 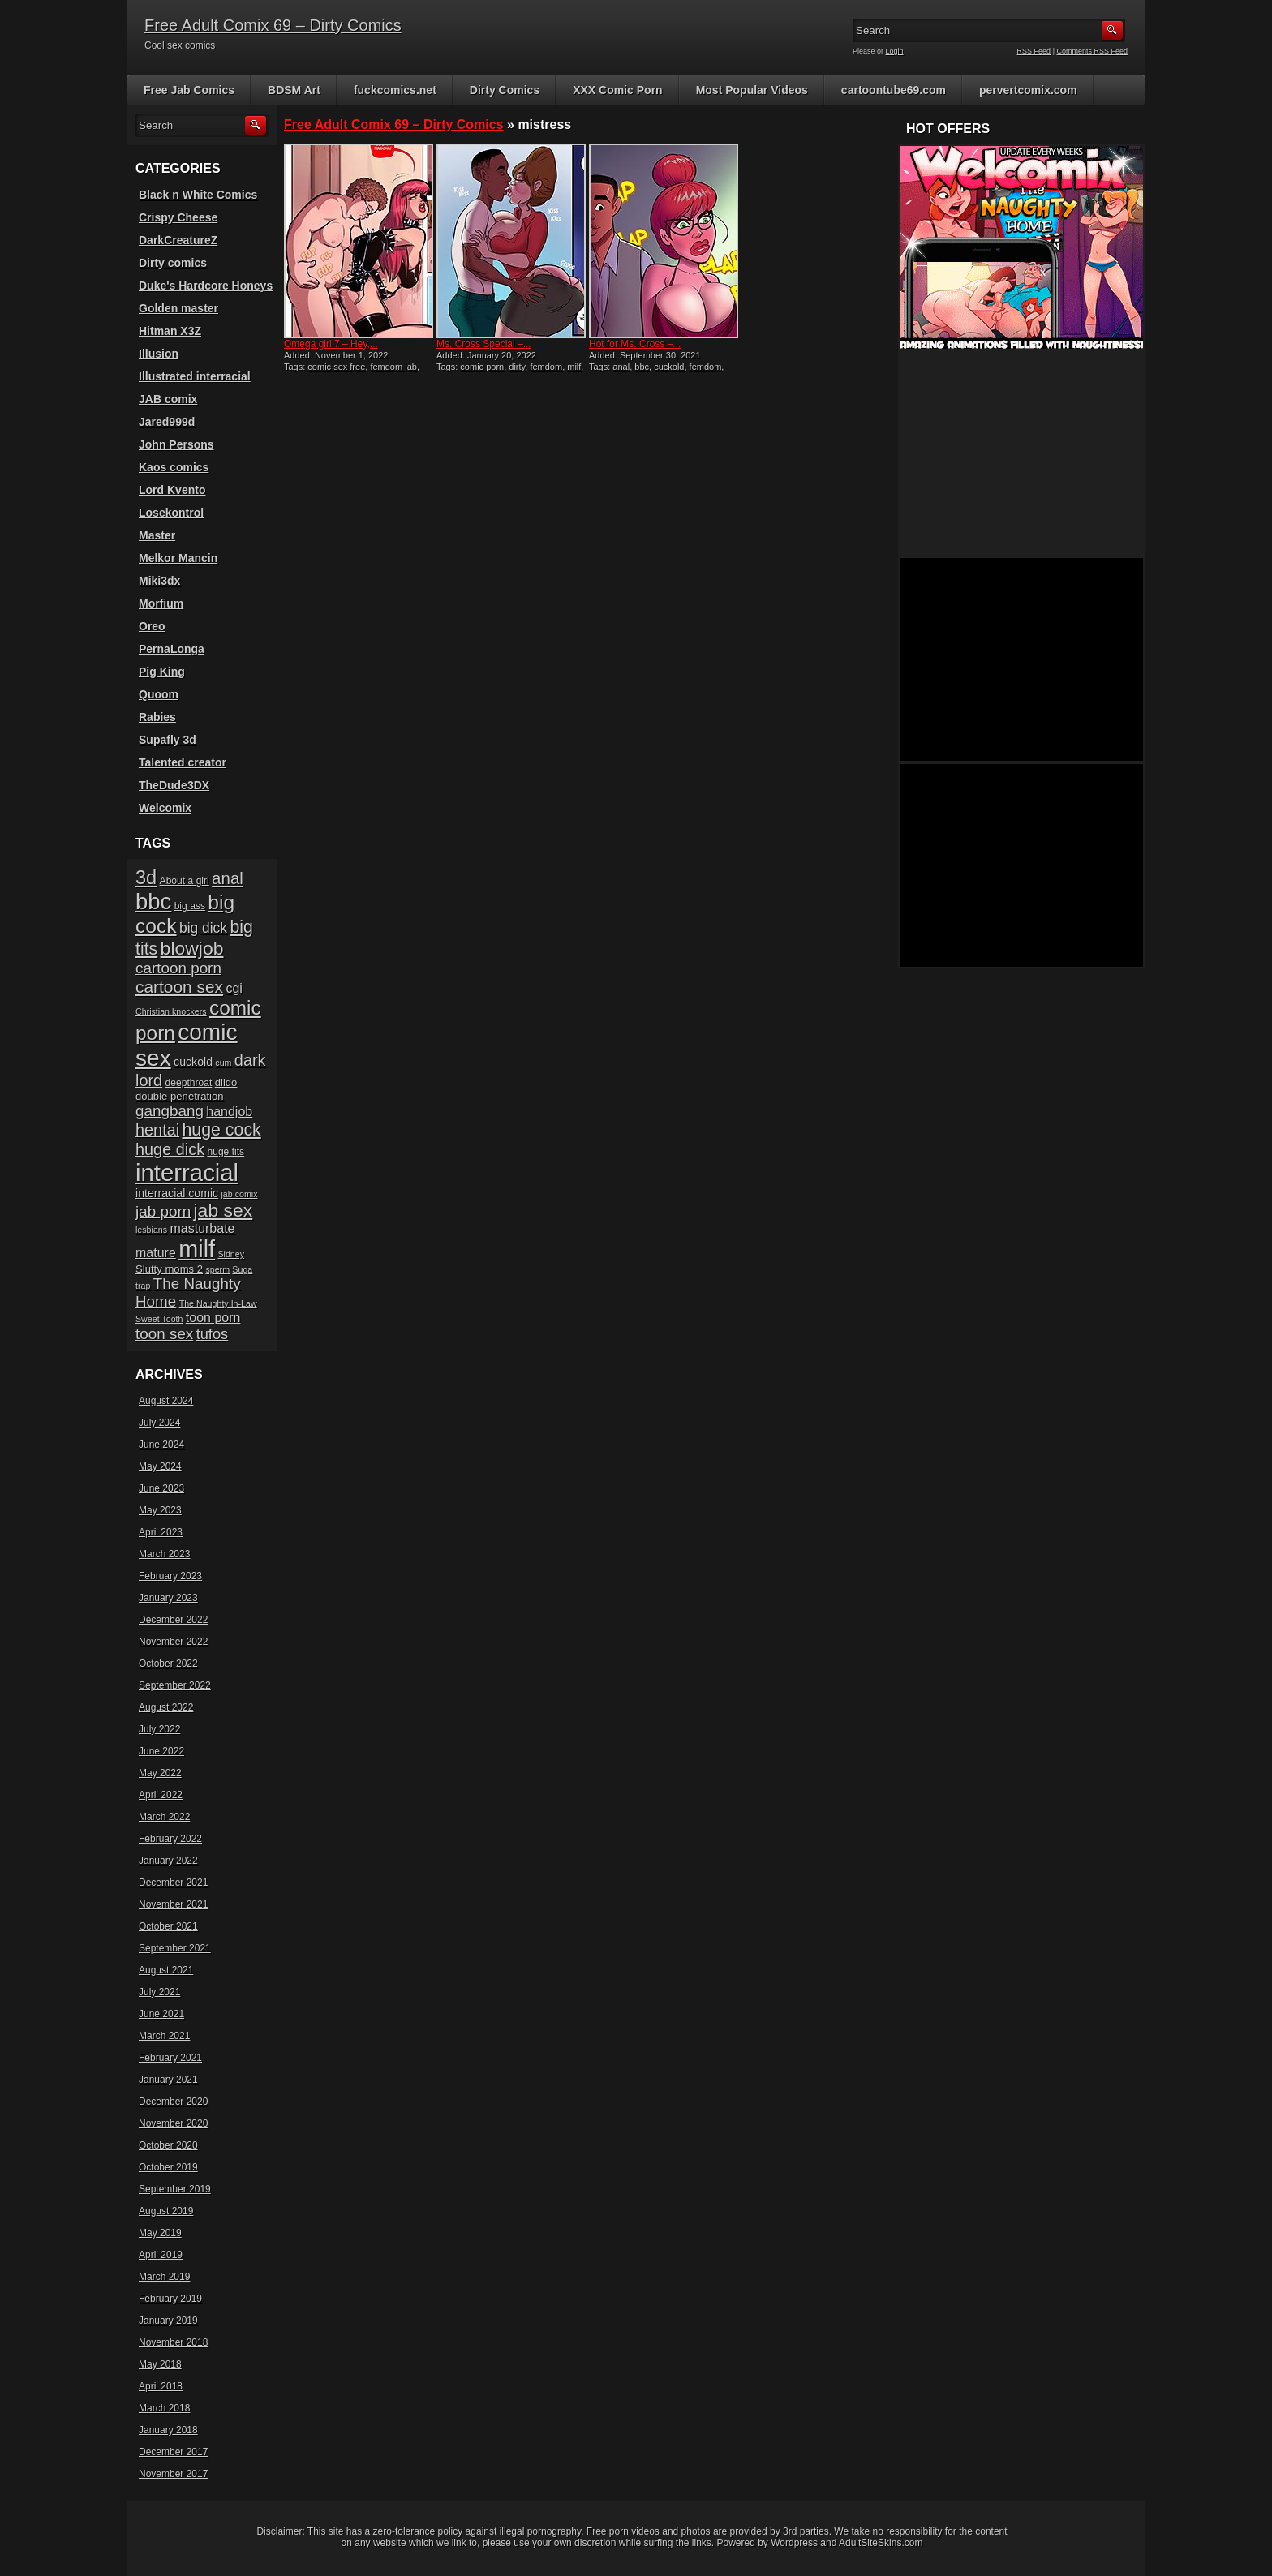 I want to click on jab comix [jab comix (5 items)], so click(x=239, y=1194).